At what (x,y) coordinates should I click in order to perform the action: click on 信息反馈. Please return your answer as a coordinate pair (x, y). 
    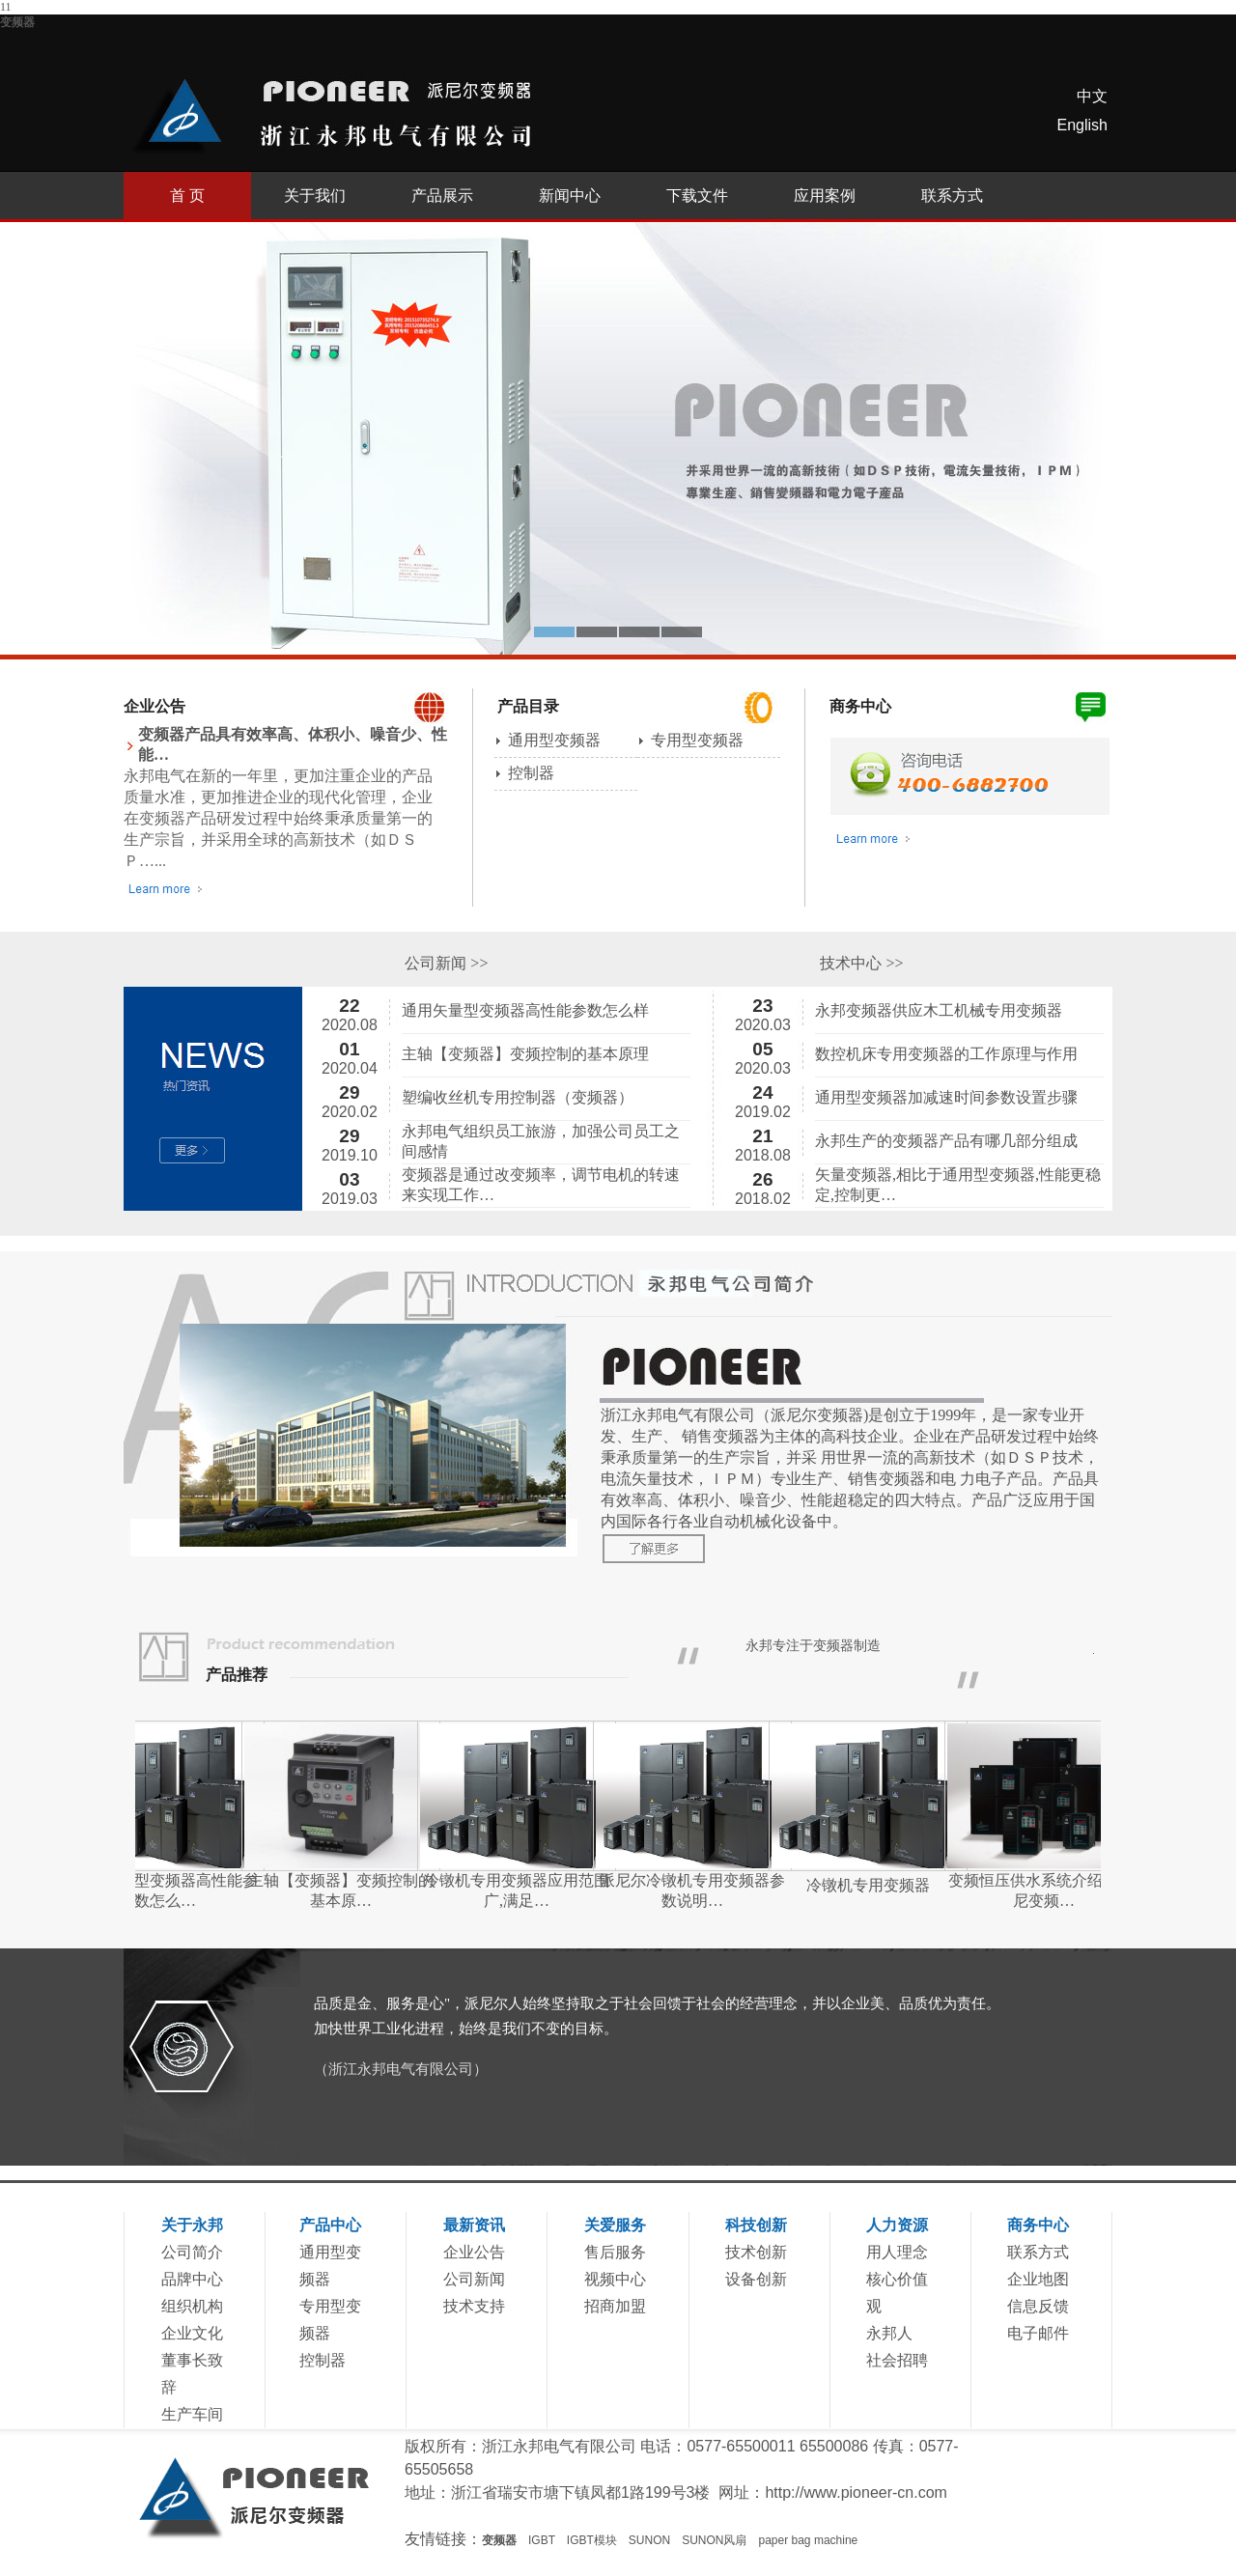
    Looking at the image, I should click on (1038, 2306).